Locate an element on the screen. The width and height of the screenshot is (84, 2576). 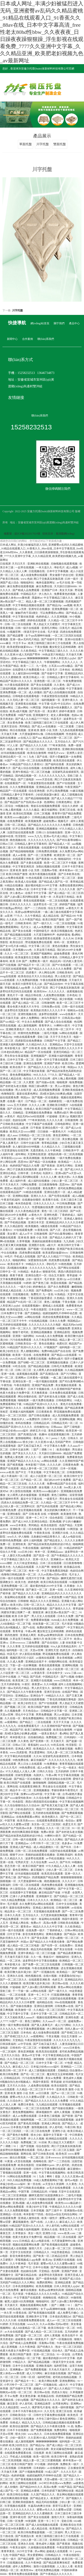
下面一进一出好爽视频 is located at coordinates (23, 1665).